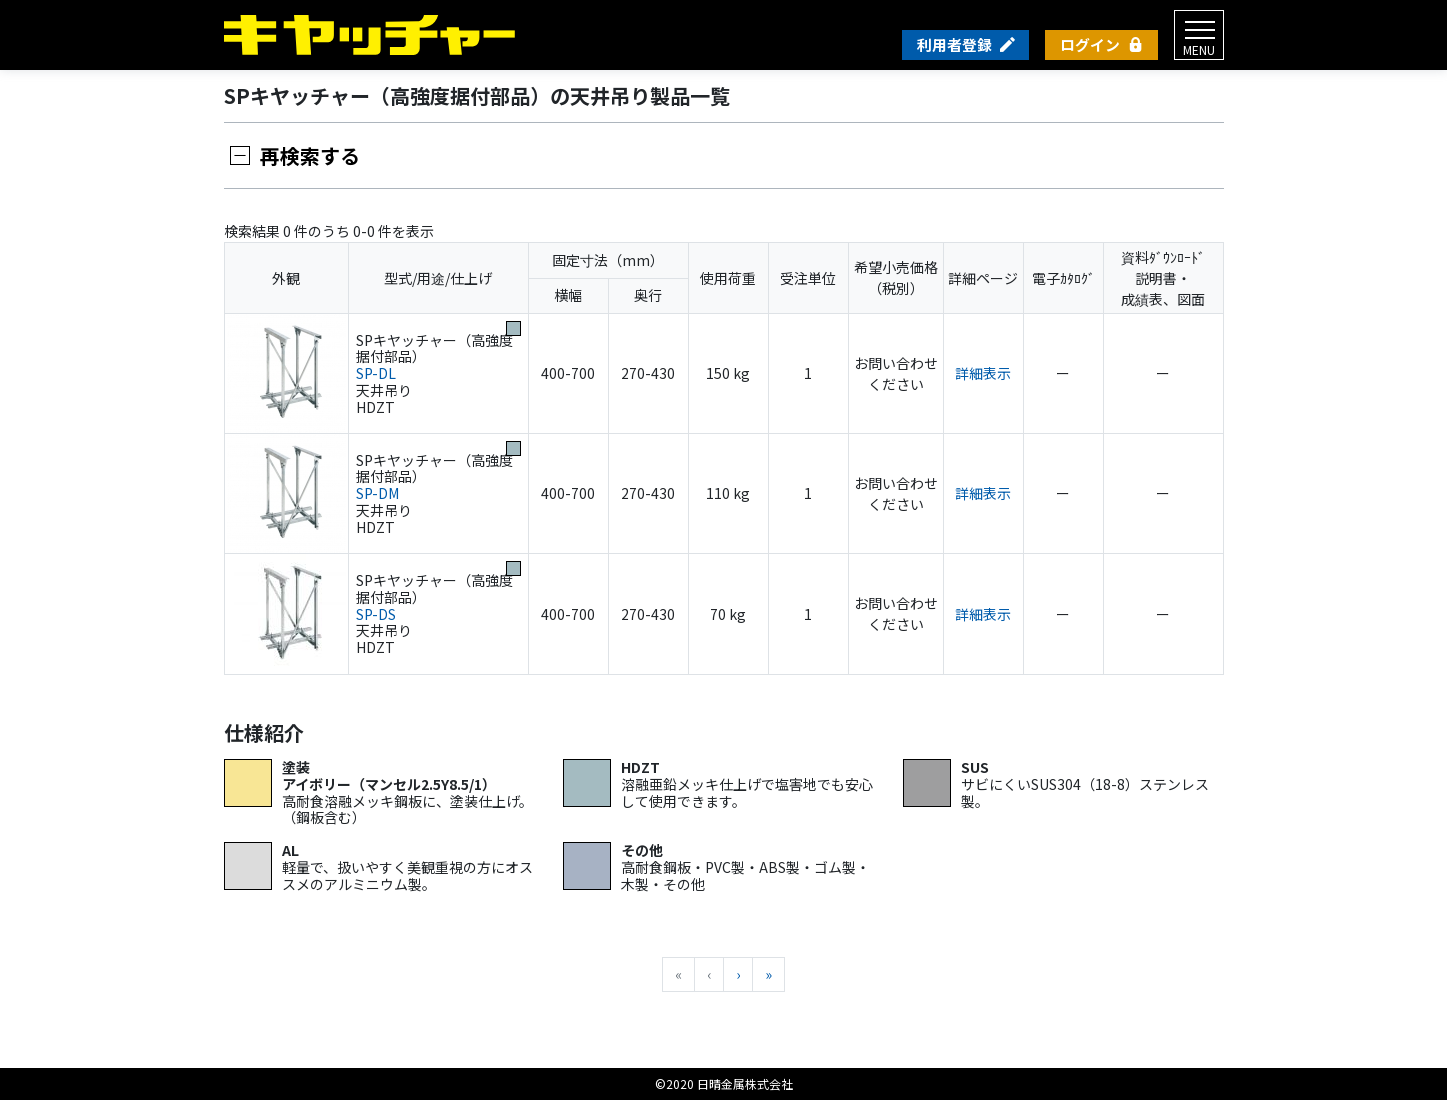 This screenshot has height=1100, width=1447. Describe the element at coordinates (954, 44) in the screenshot. I see `利用者登録` at that location.